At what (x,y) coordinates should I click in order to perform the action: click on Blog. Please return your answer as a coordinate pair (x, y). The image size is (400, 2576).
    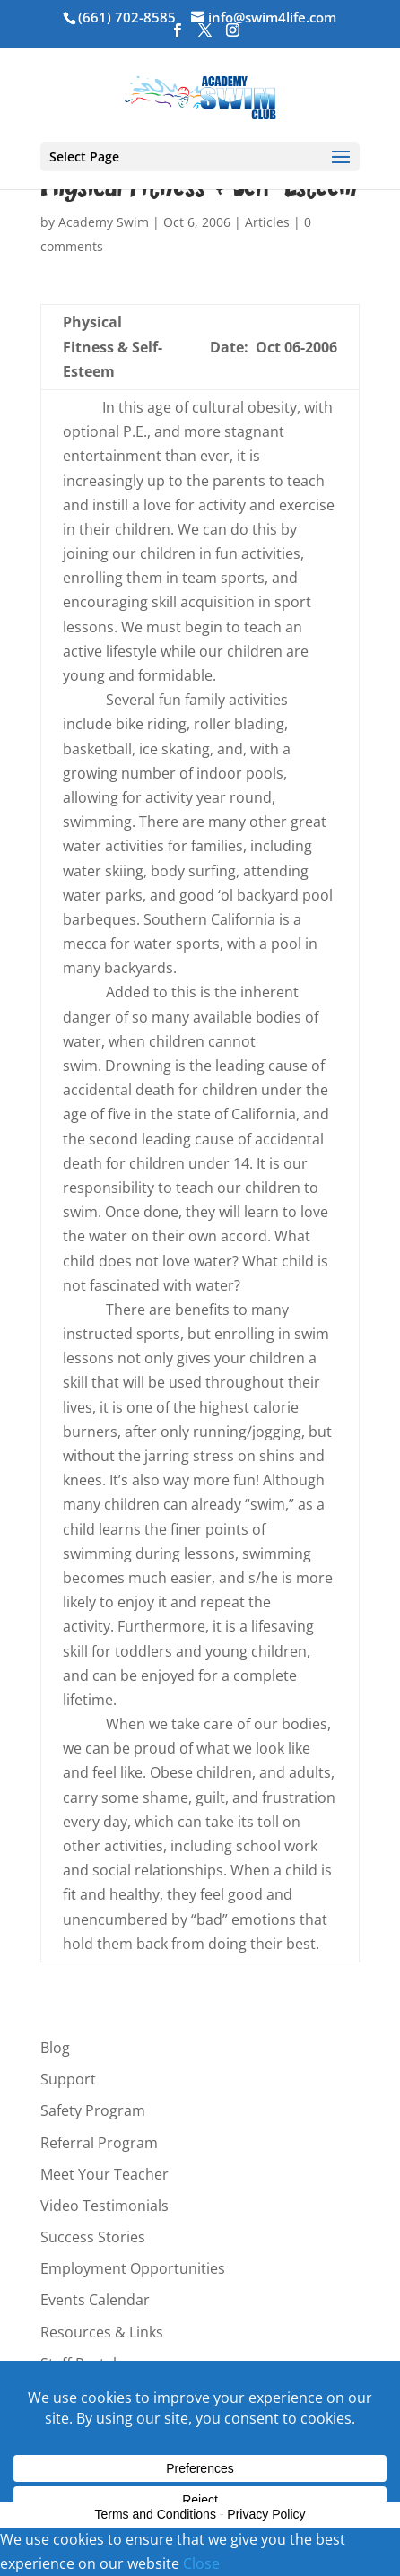
    Looking at the image, I should click on (55, 2048).